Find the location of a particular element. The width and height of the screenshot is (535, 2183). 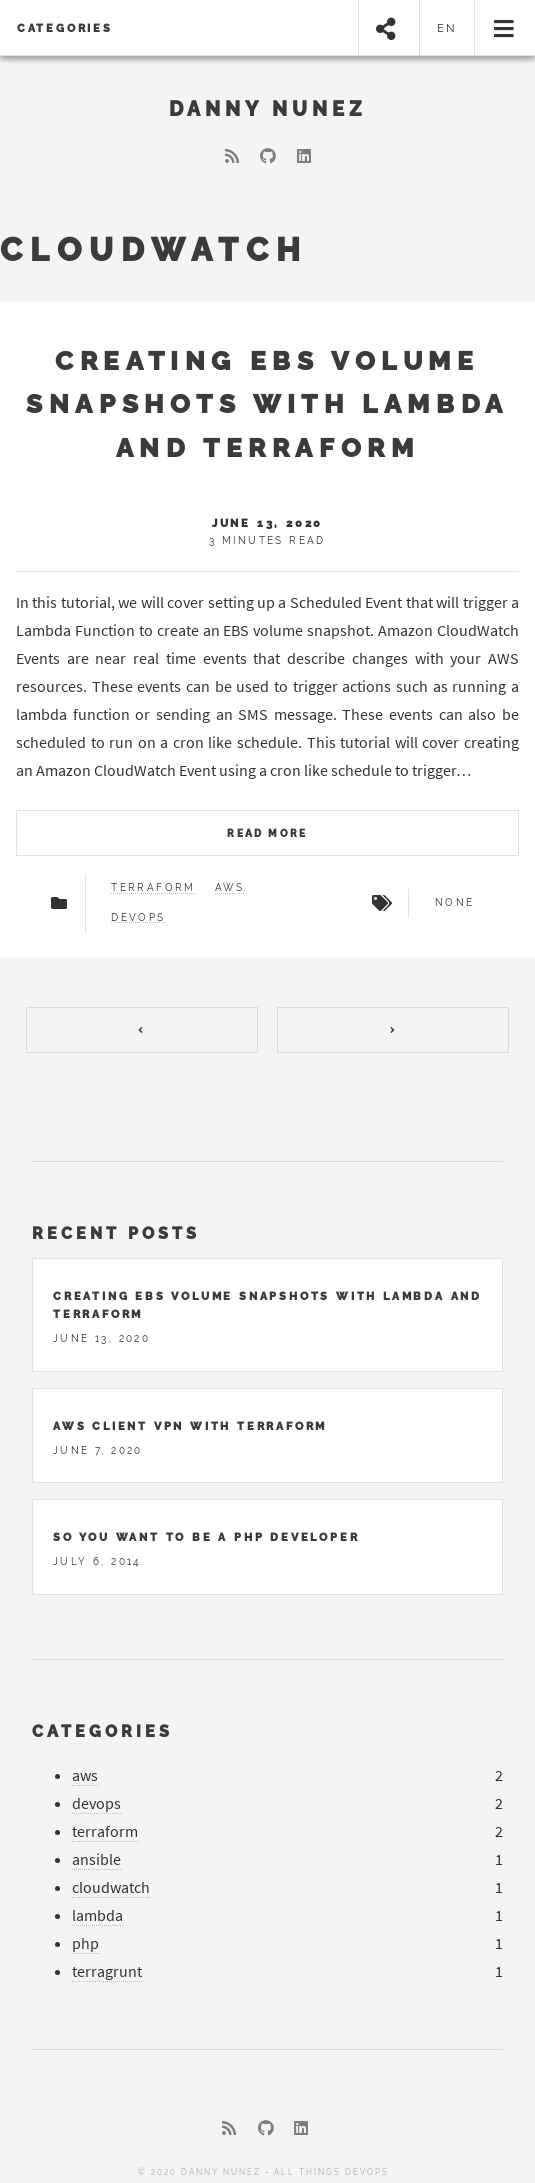

Read more is located at coordinates (267, 833).